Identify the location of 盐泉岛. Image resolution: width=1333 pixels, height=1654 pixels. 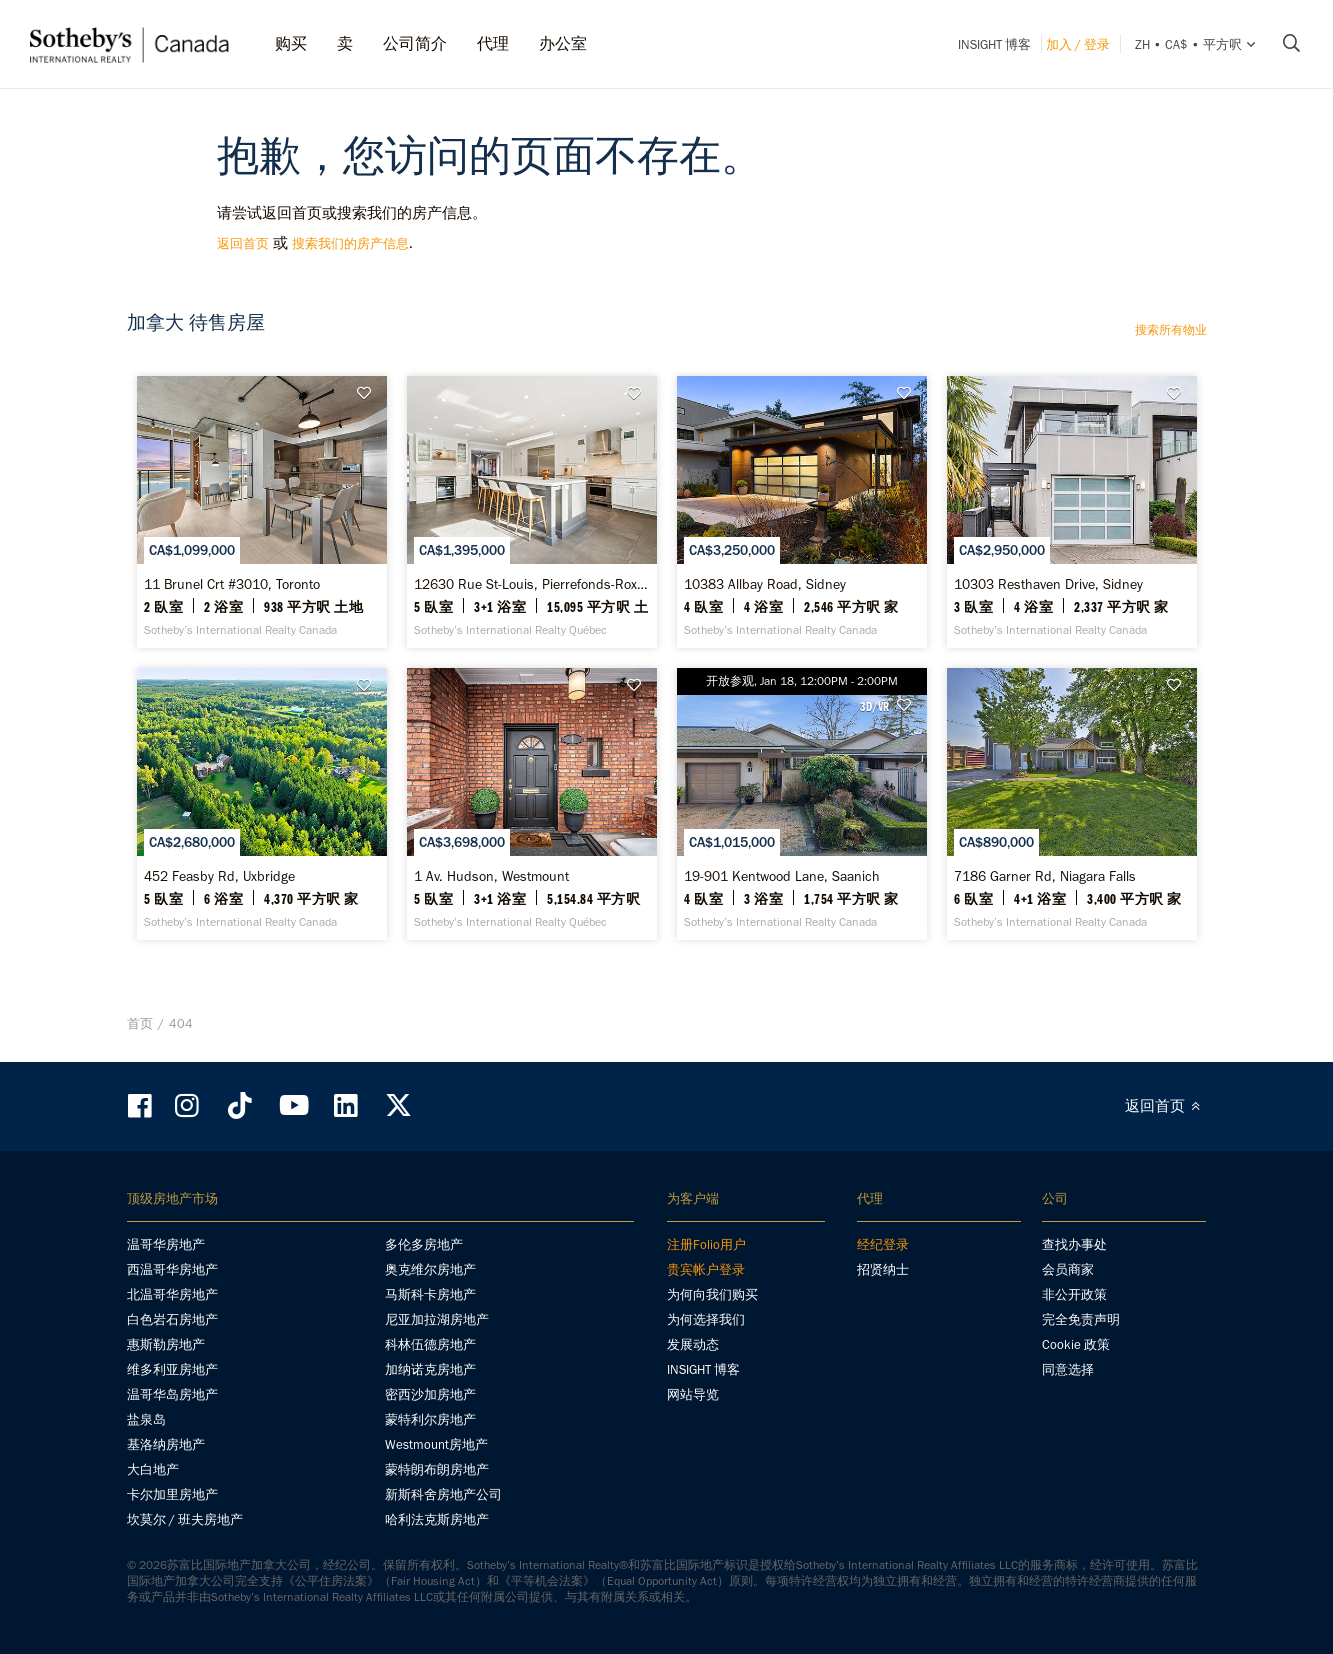
(146, 1419).